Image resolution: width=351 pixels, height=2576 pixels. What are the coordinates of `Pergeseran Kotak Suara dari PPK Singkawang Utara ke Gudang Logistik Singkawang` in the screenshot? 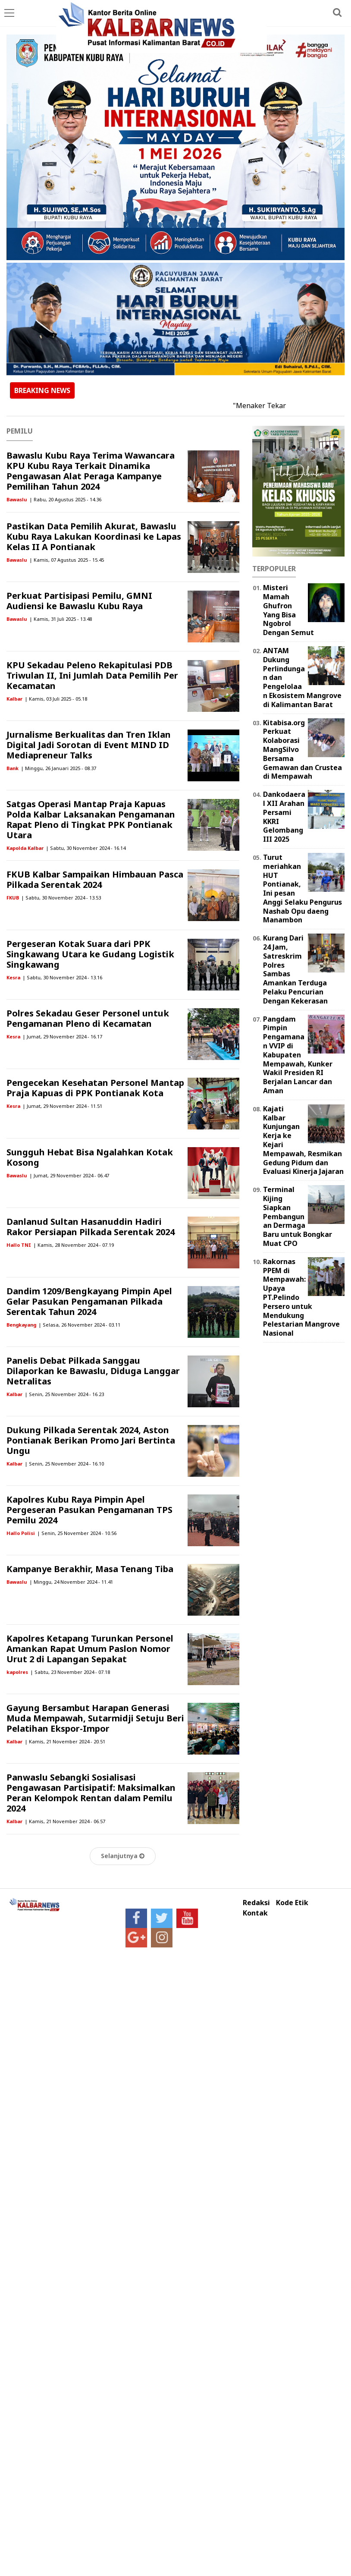 It's located at (90, 954).